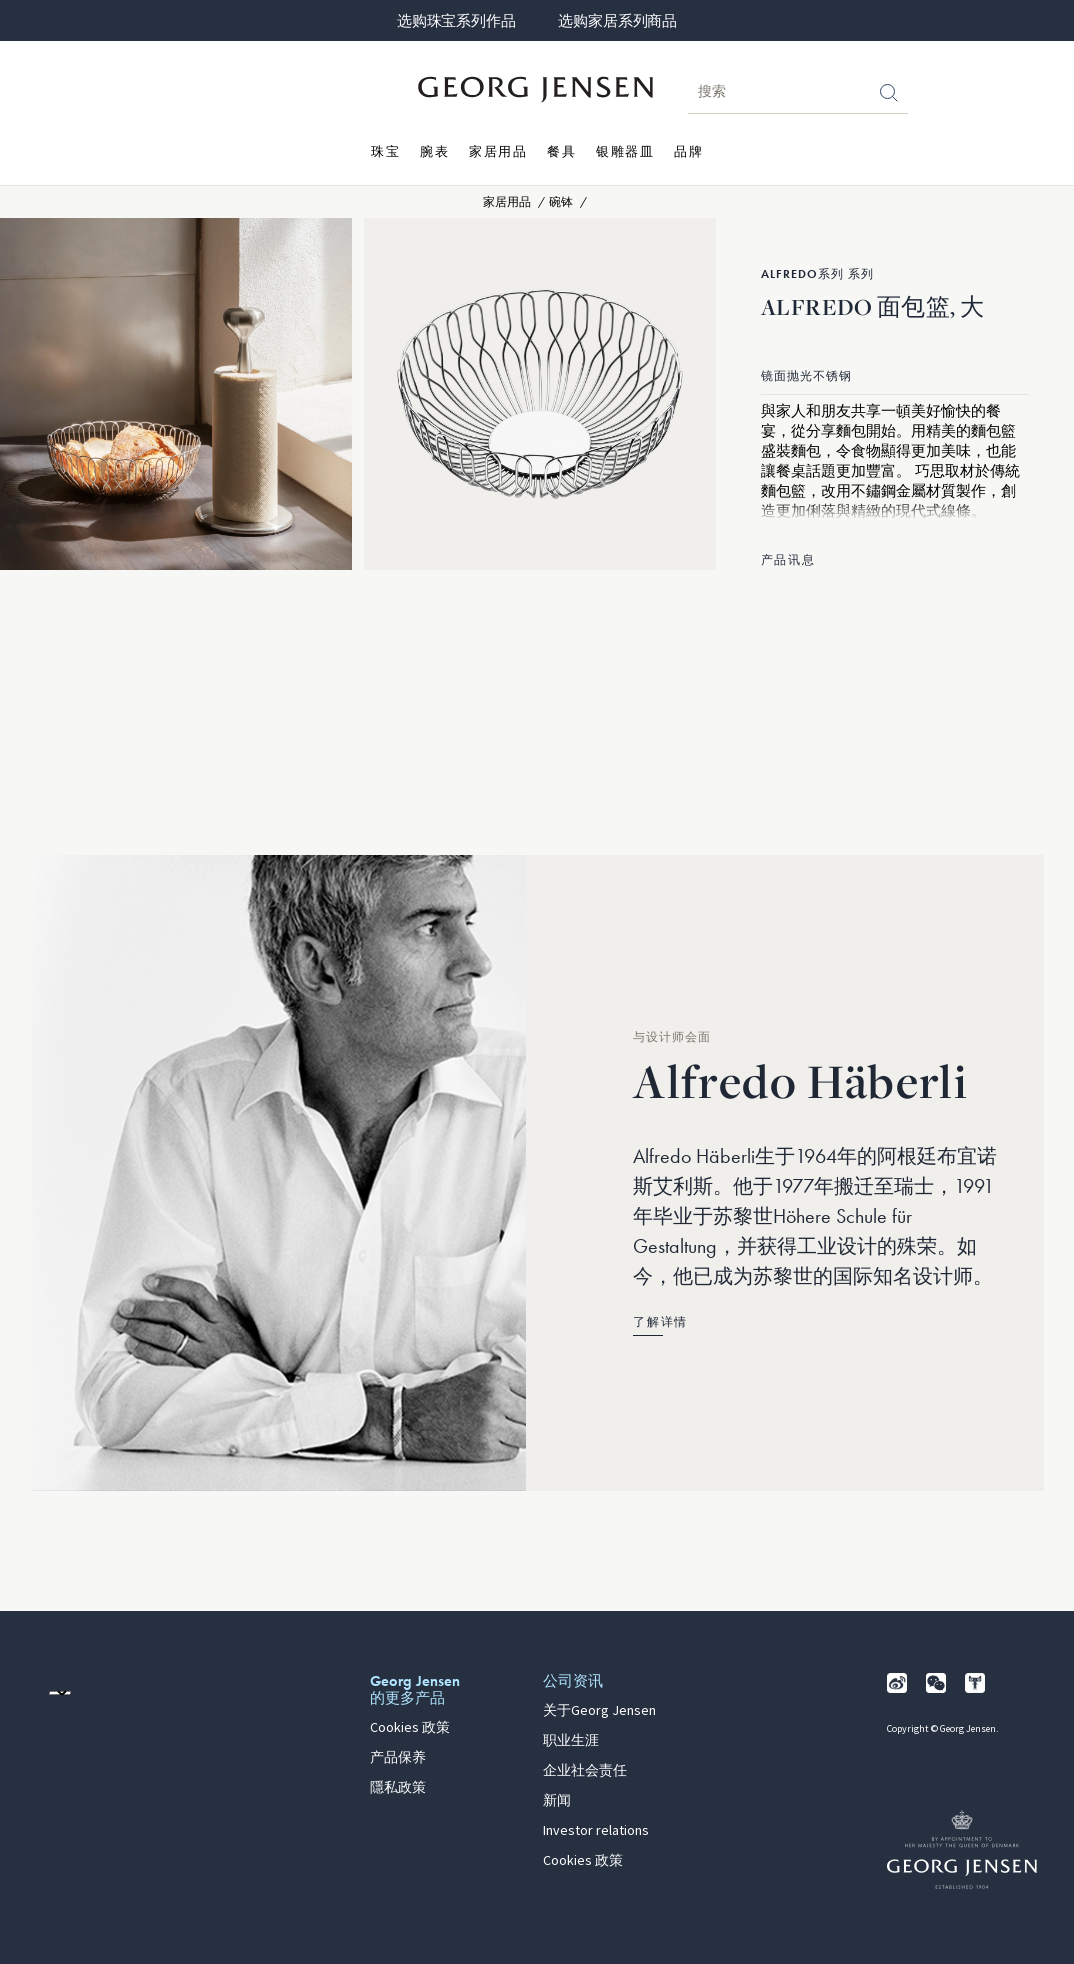 The height and width of the screenshot is (1964, 1074). I want to click on Cookies 政策, so click(410, 1728).